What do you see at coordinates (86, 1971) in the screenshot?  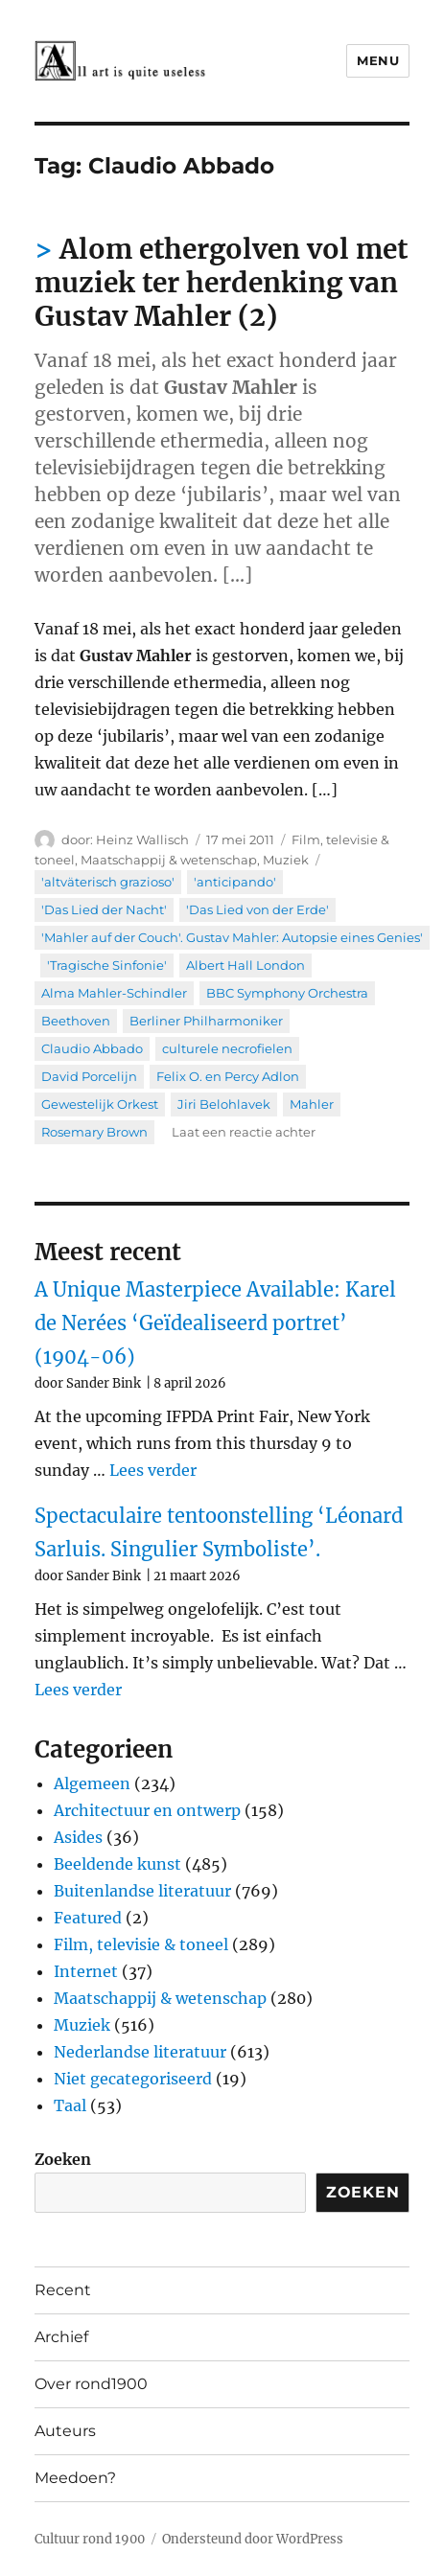 I see `Internet` at bounding box center [86, 1971].